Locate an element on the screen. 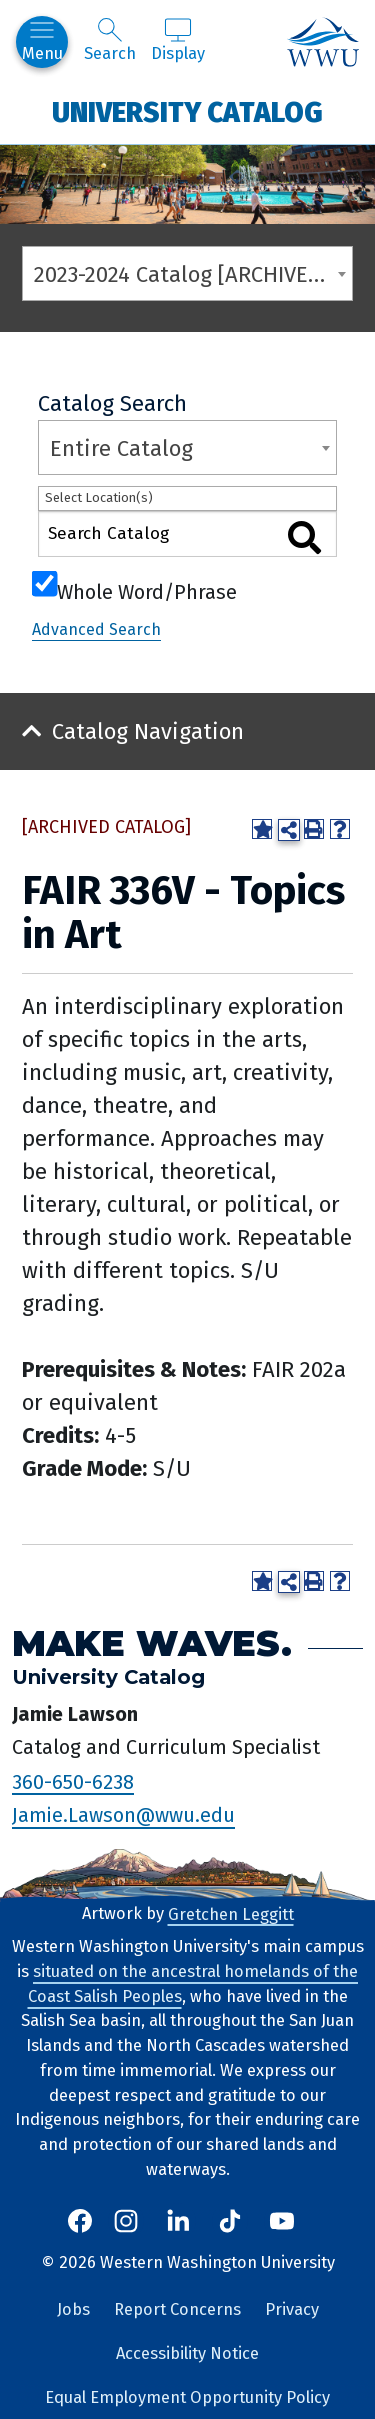 The height and width of the screenshot is (2419, 375). Accessibility Notice is located at coordinates (187, 2353).